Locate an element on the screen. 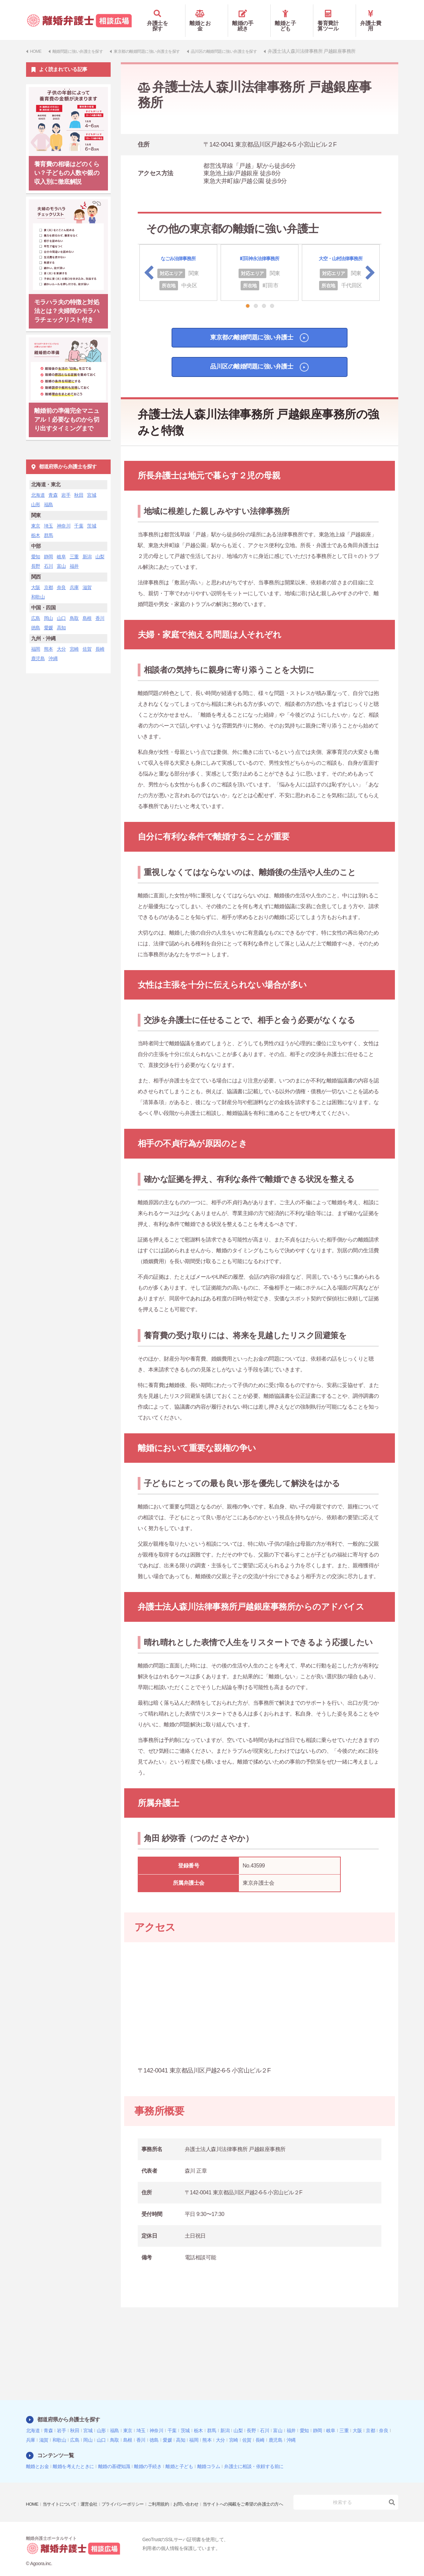 The image size is (424, 2576). 熊本 is located at coordinates (48, 639).